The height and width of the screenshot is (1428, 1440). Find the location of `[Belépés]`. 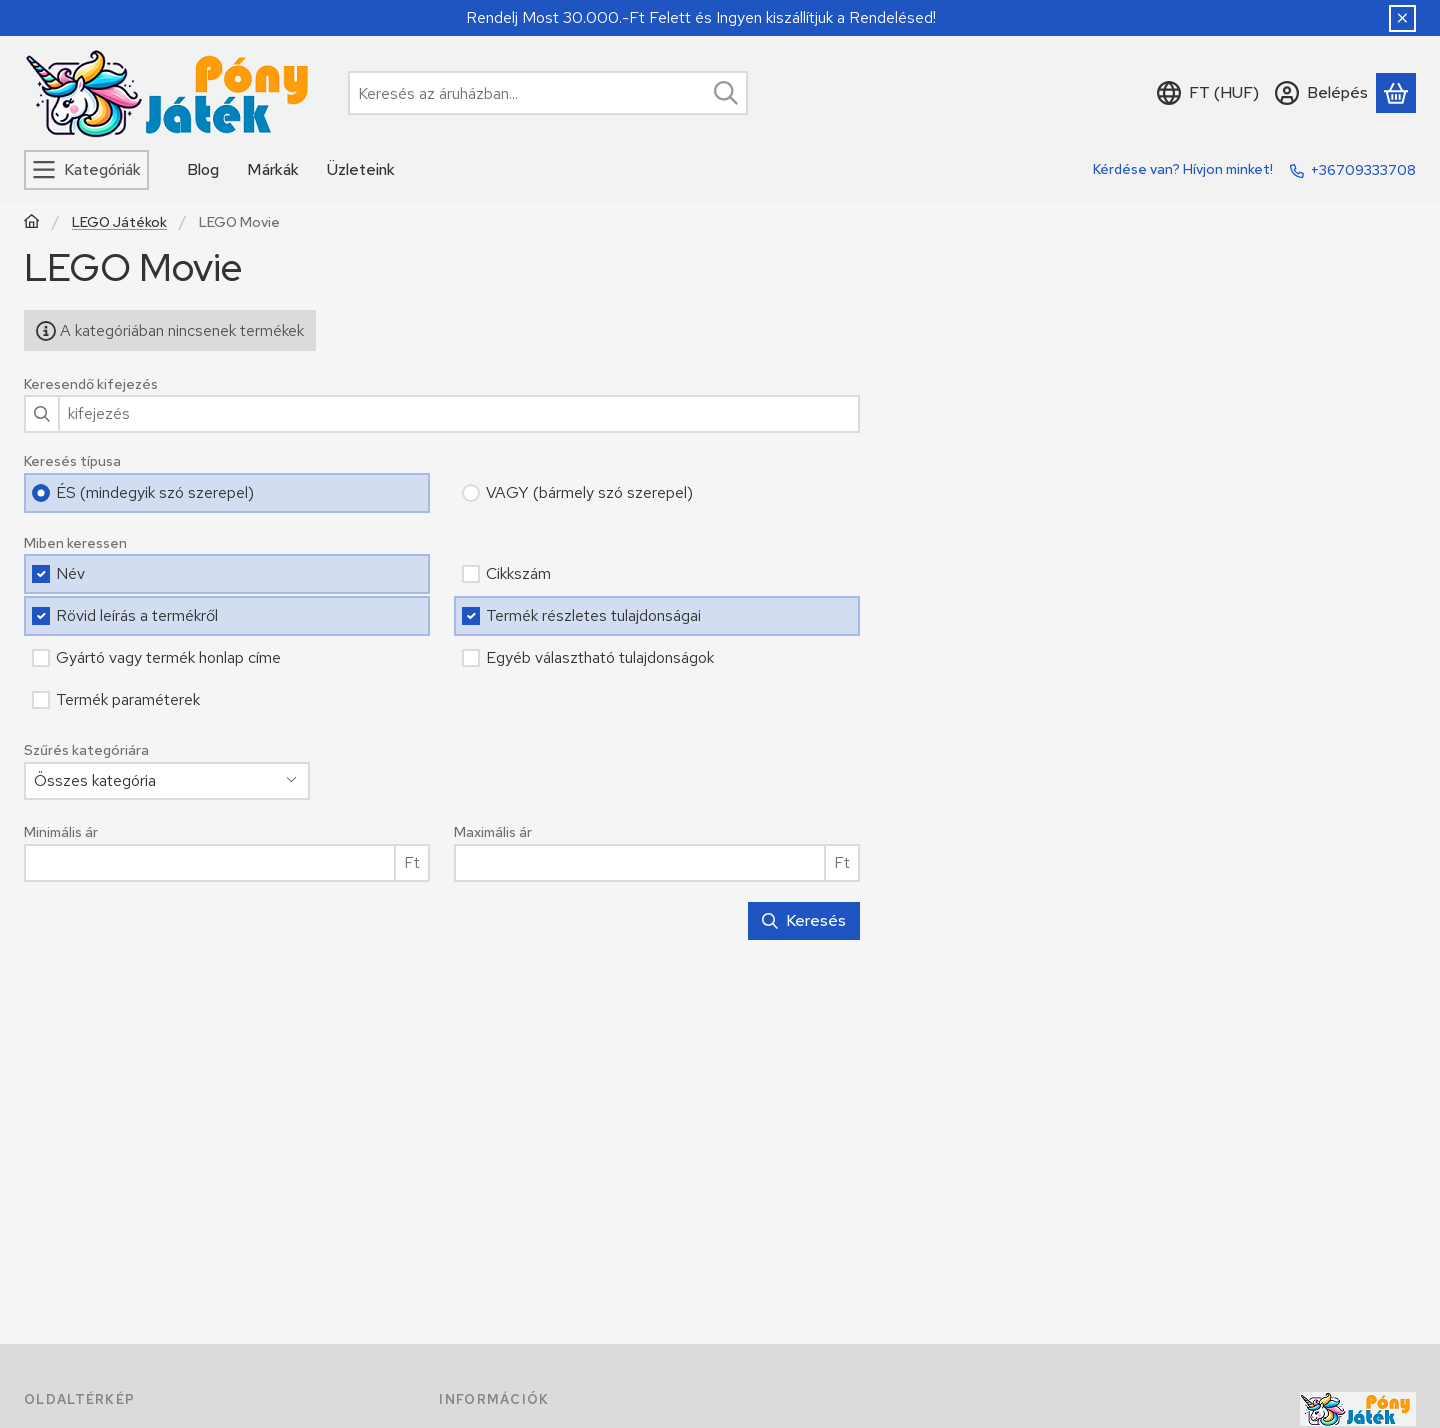

[Belépés] is located at coordinates (1321, 93).